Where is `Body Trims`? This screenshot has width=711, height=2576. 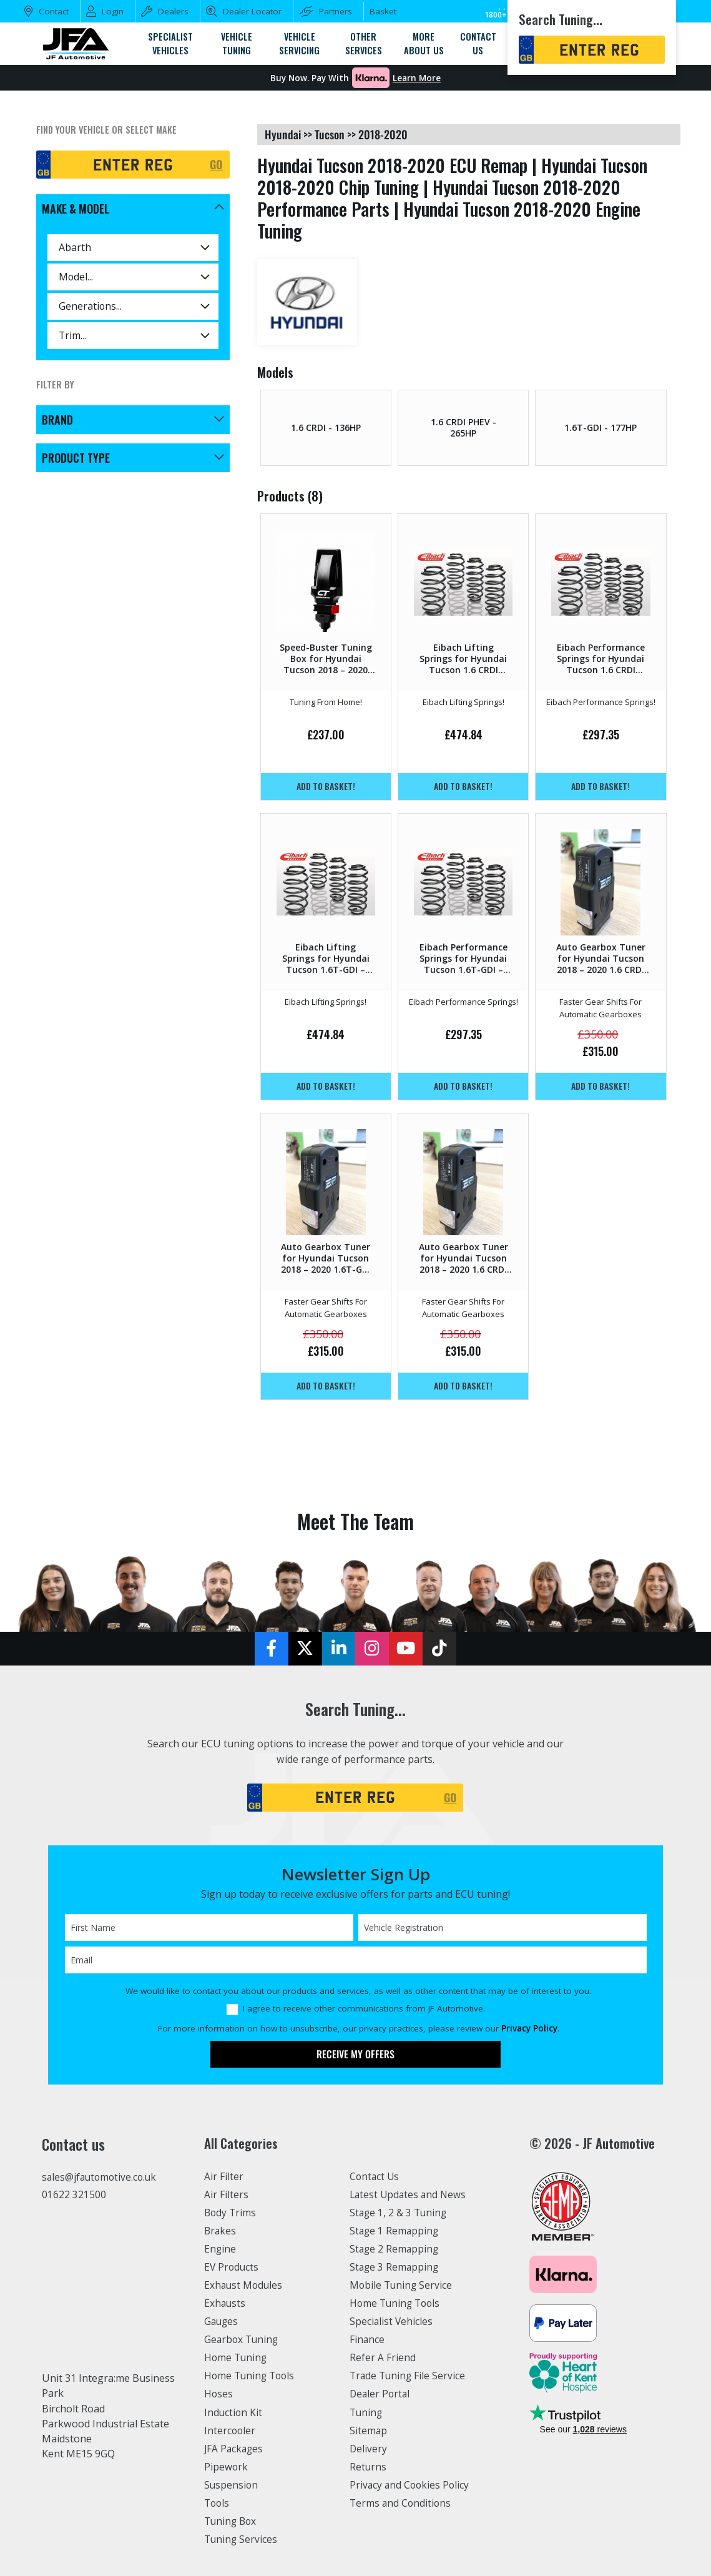 Body Trims is located at coordinates (231, 2213).